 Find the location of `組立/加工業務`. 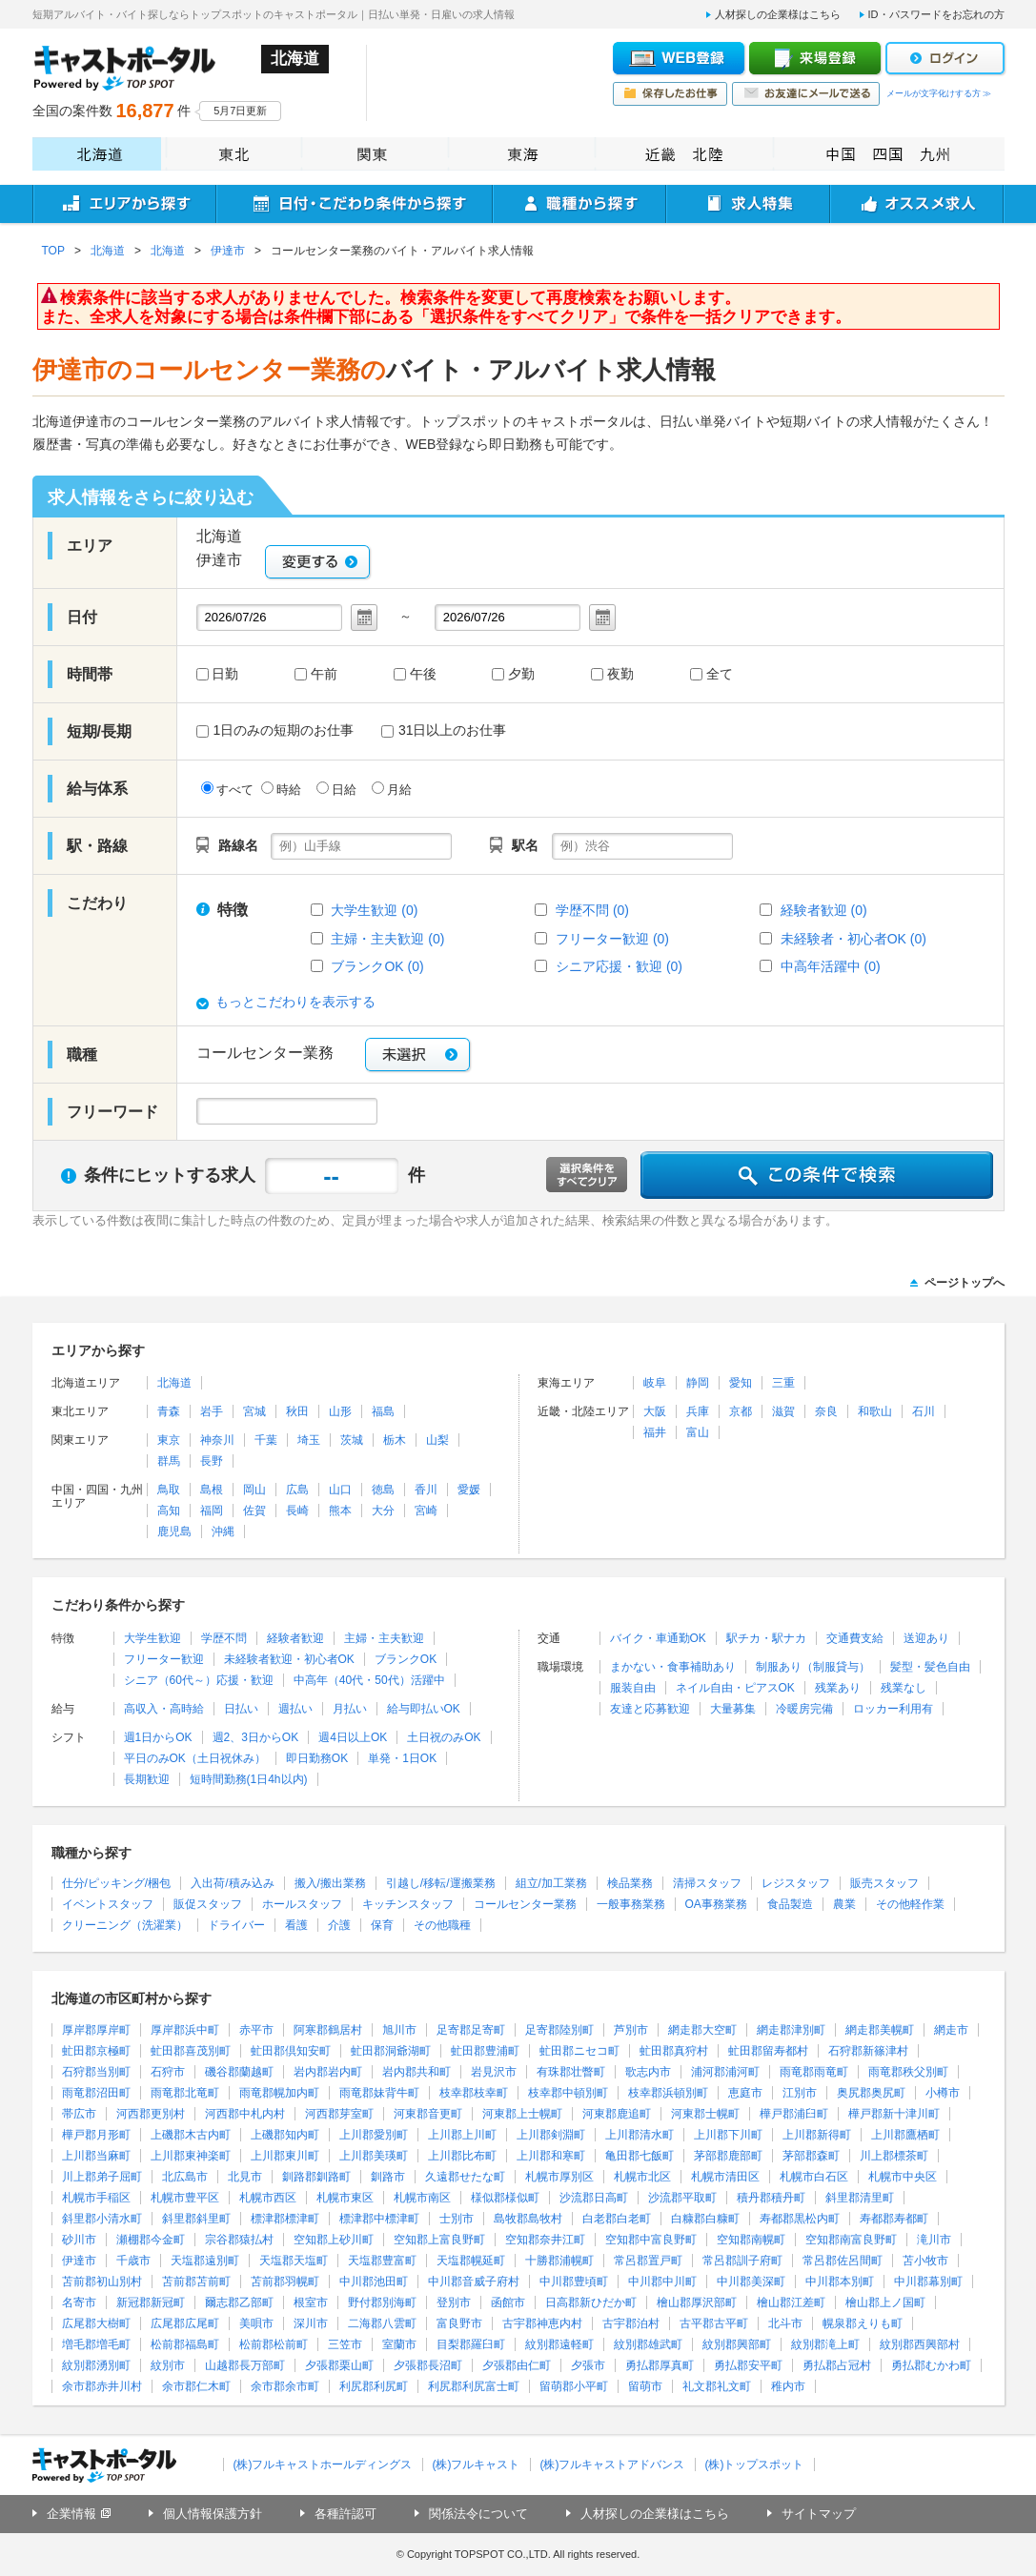

組立/加工業務 is located at coordinates (551, 1883).